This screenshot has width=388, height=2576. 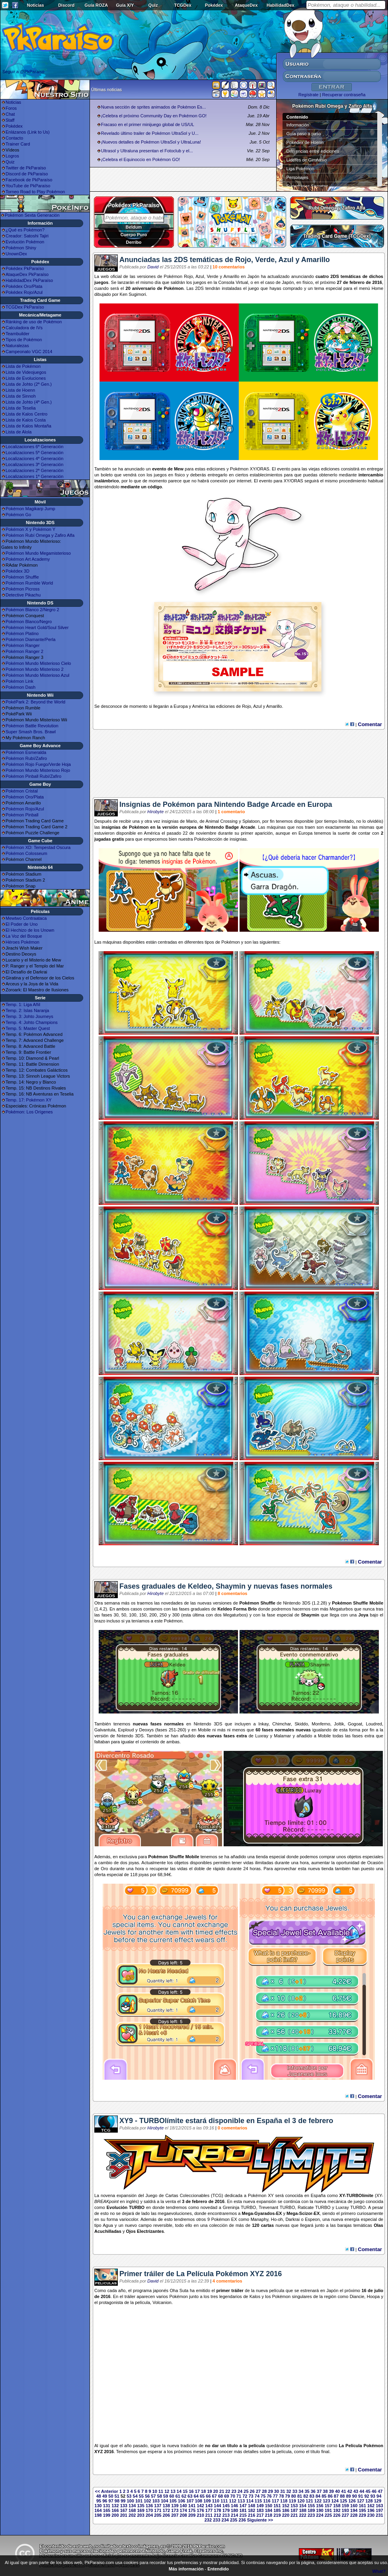 I want to click on 180, so click(x=234, y=2510).